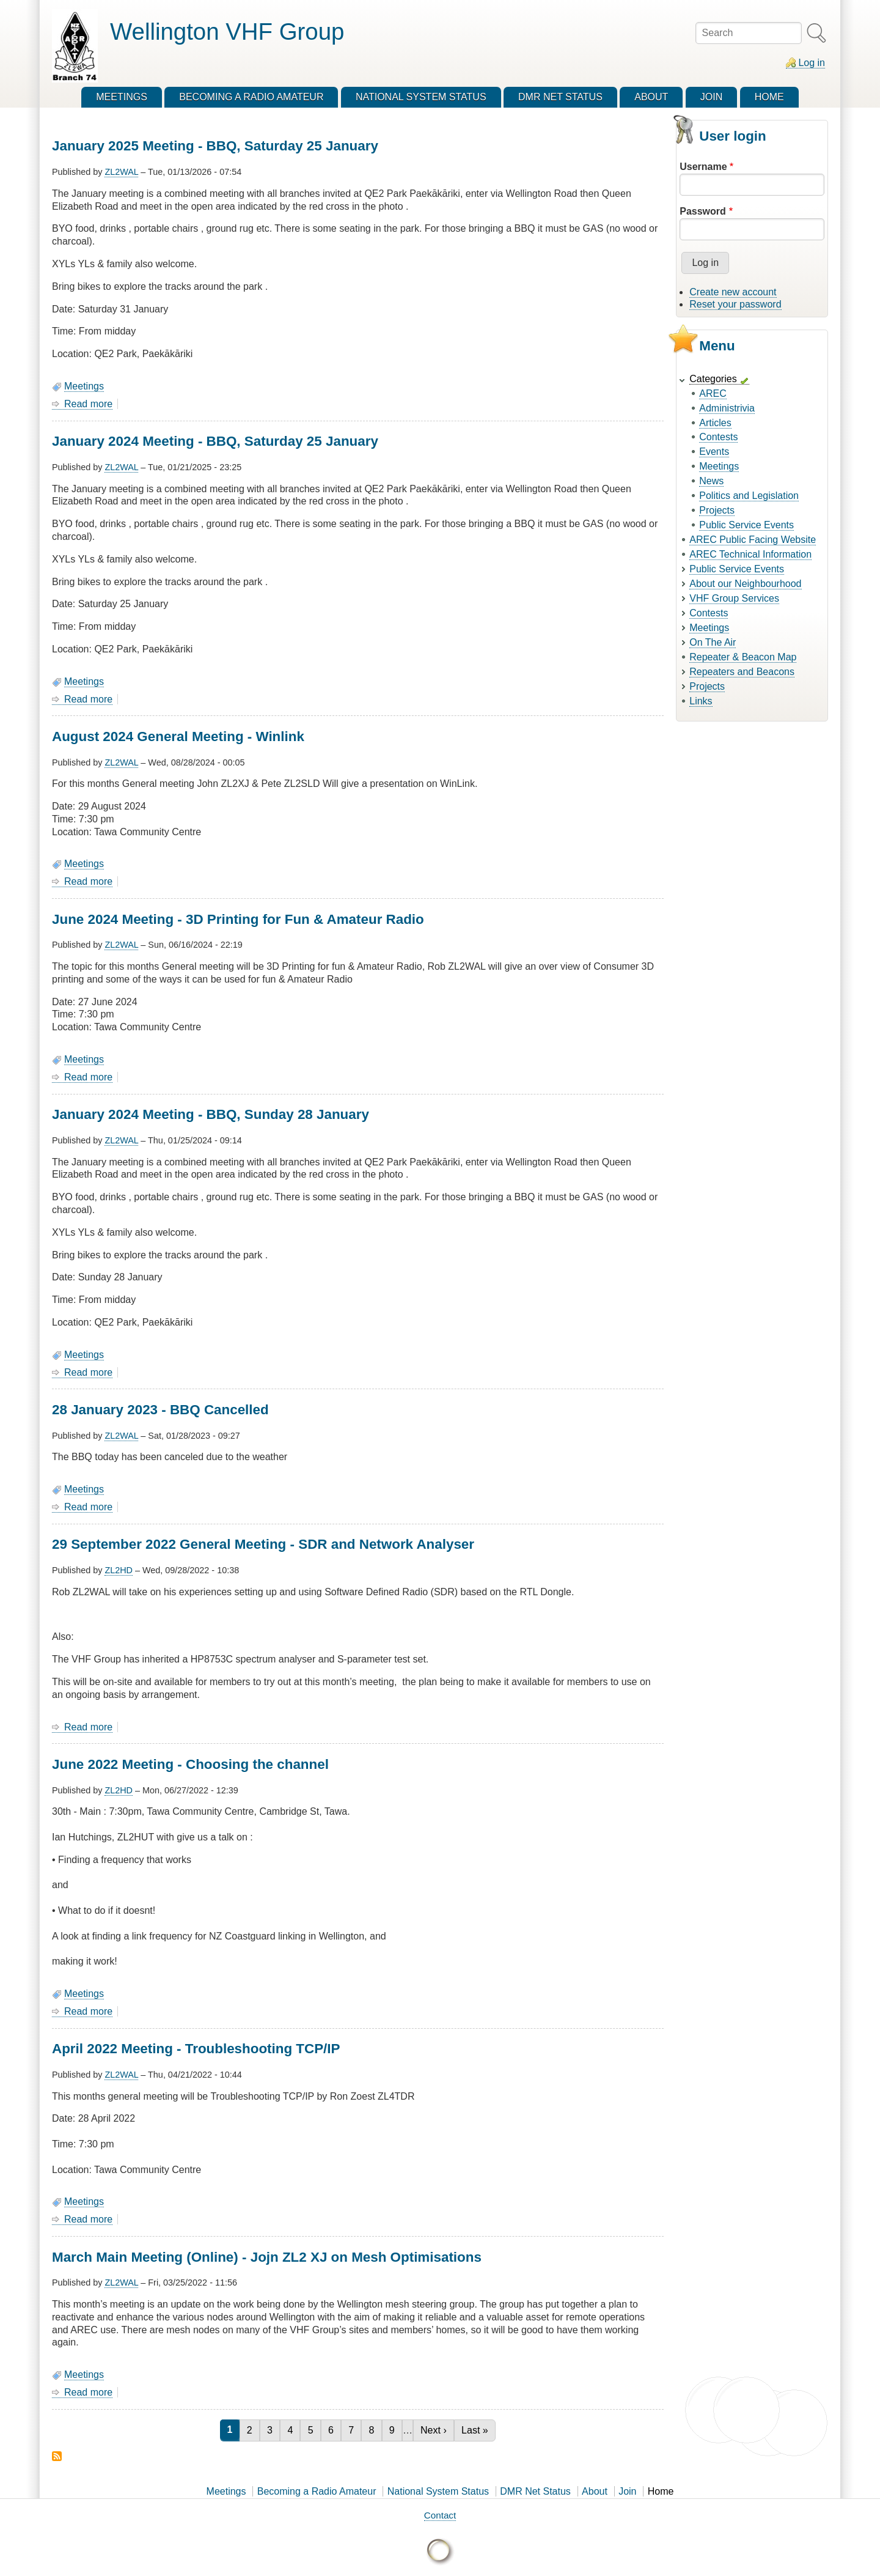 This screenshot has height=2576, width=880. Describe the element at coordinates (661, 2491) in the screenshot. I see `Home` at that location.